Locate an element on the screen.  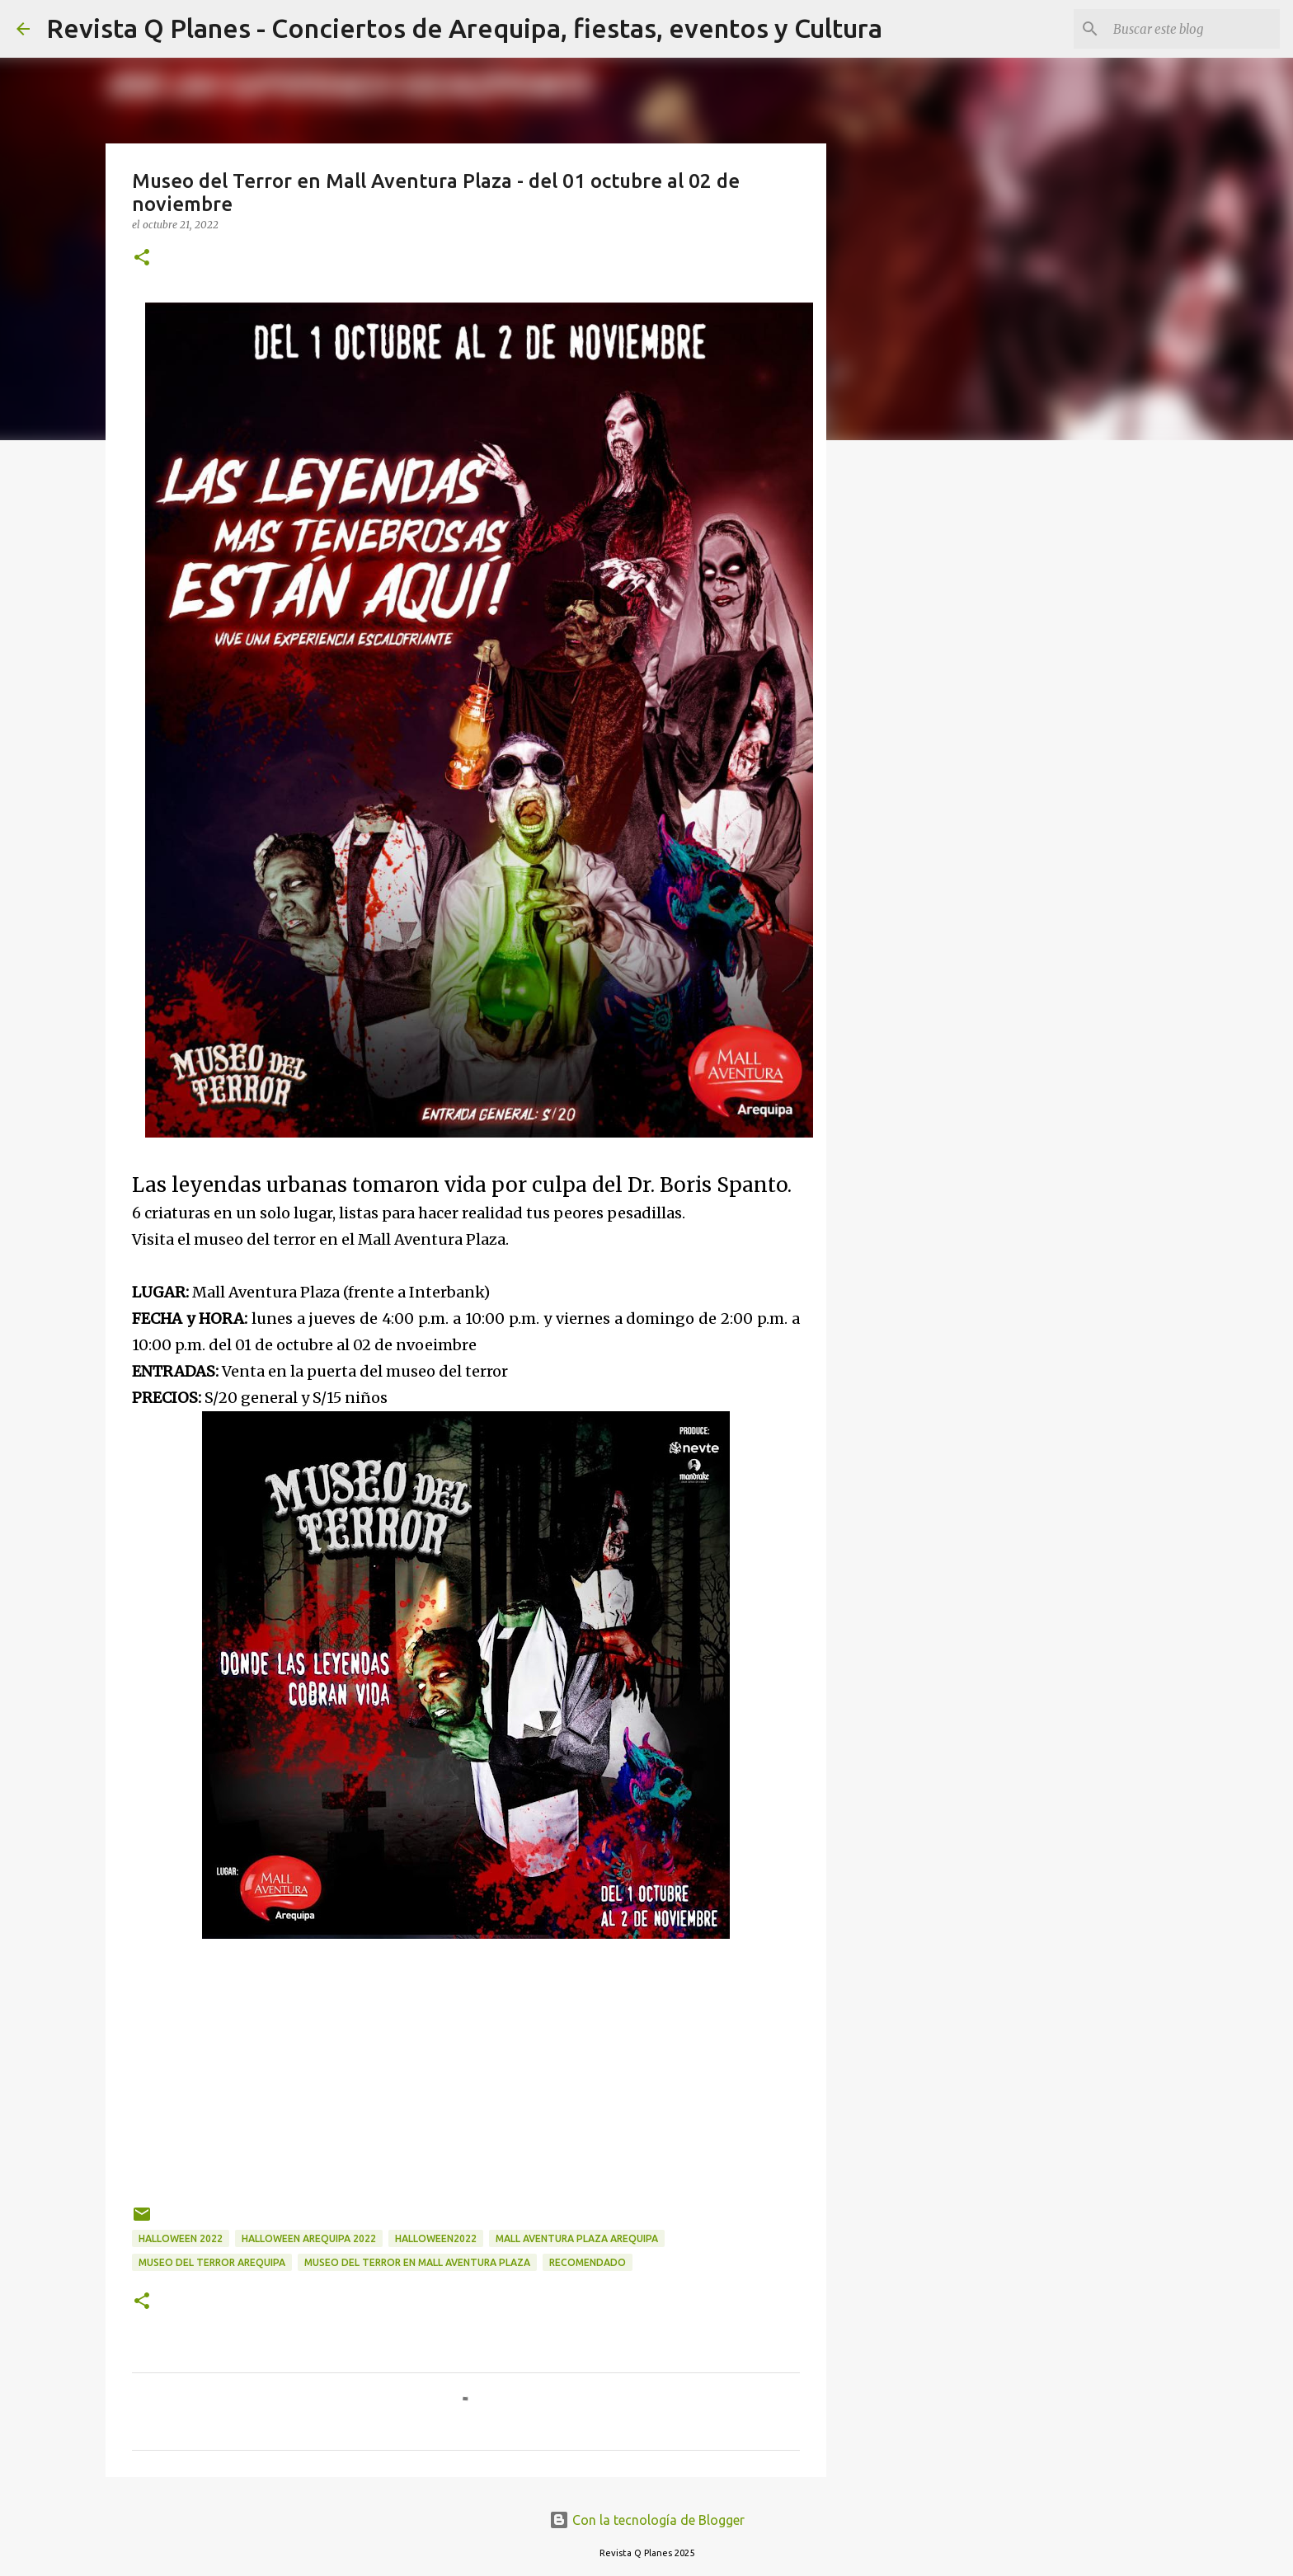
Revista Q Planes - Conciertos de Arequipa, fiestas, eventos y Cultura is located at coordinates (464, 28).